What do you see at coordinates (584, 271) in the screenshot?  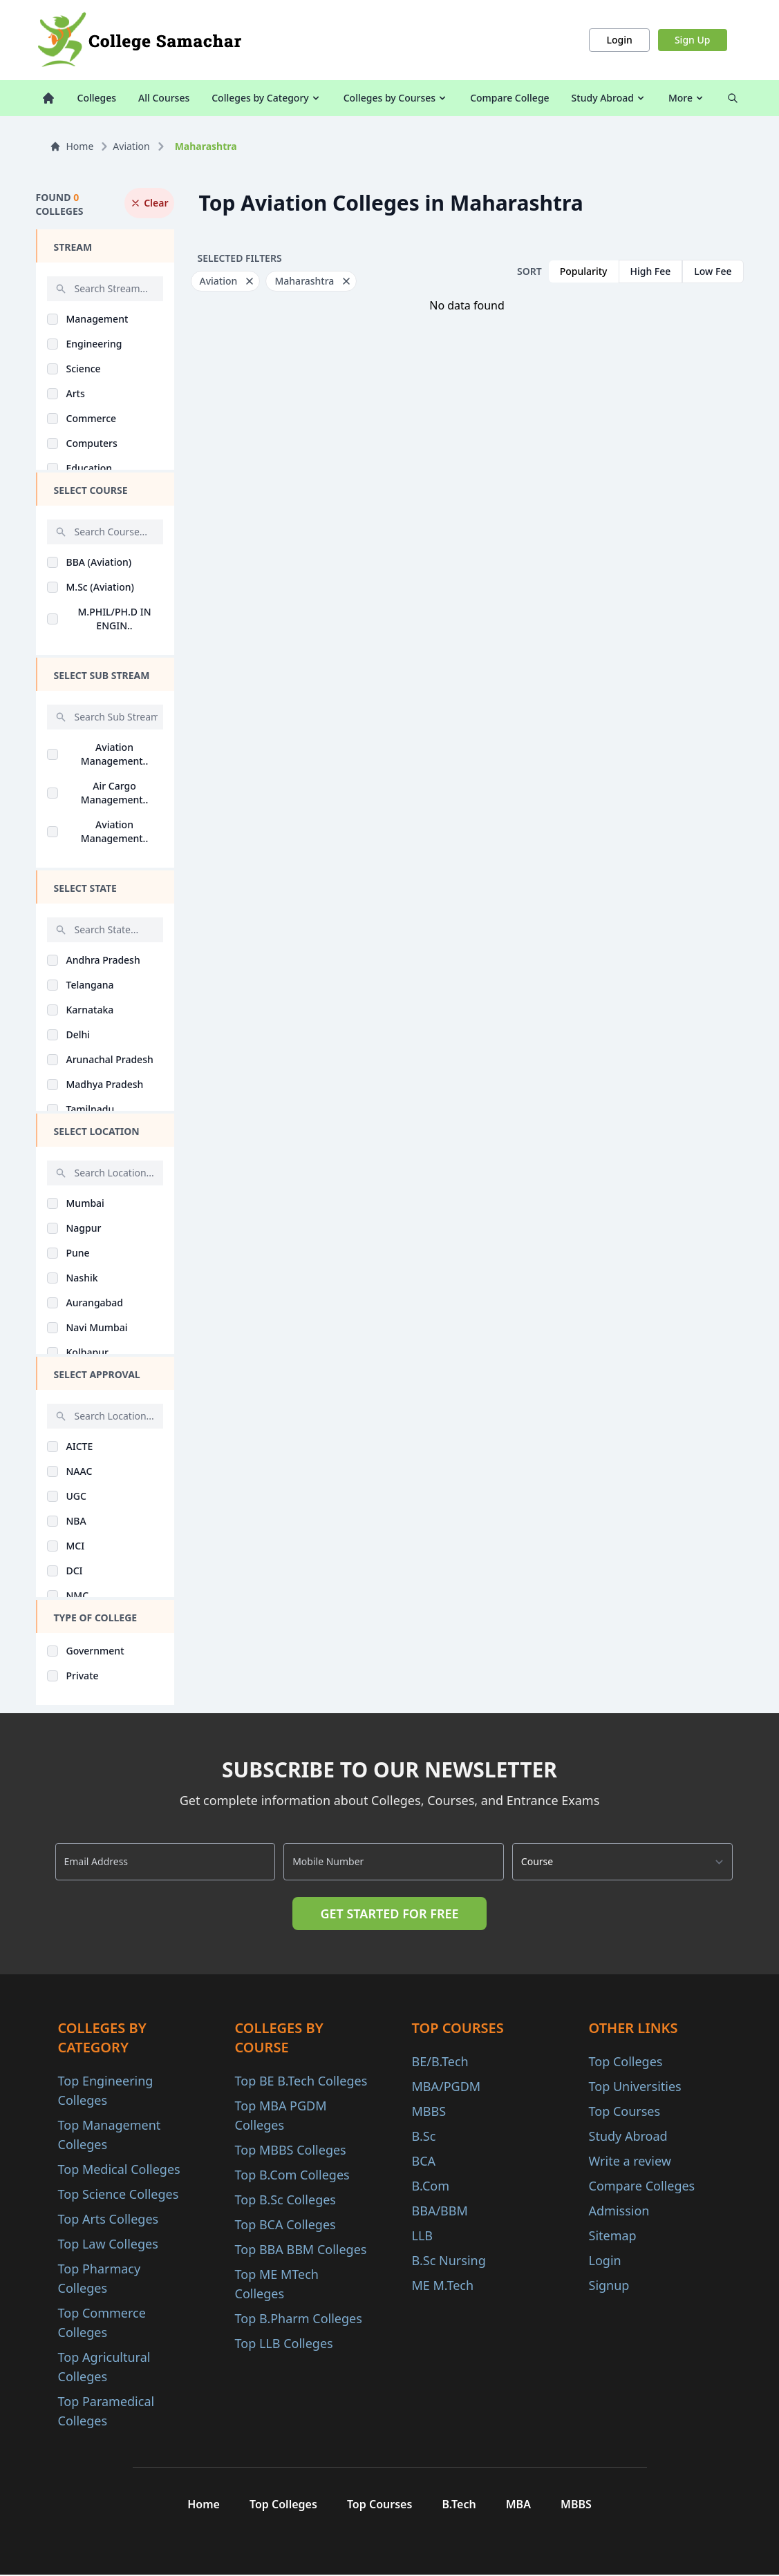 I see `Popularity` at bounding box center [584, 271].